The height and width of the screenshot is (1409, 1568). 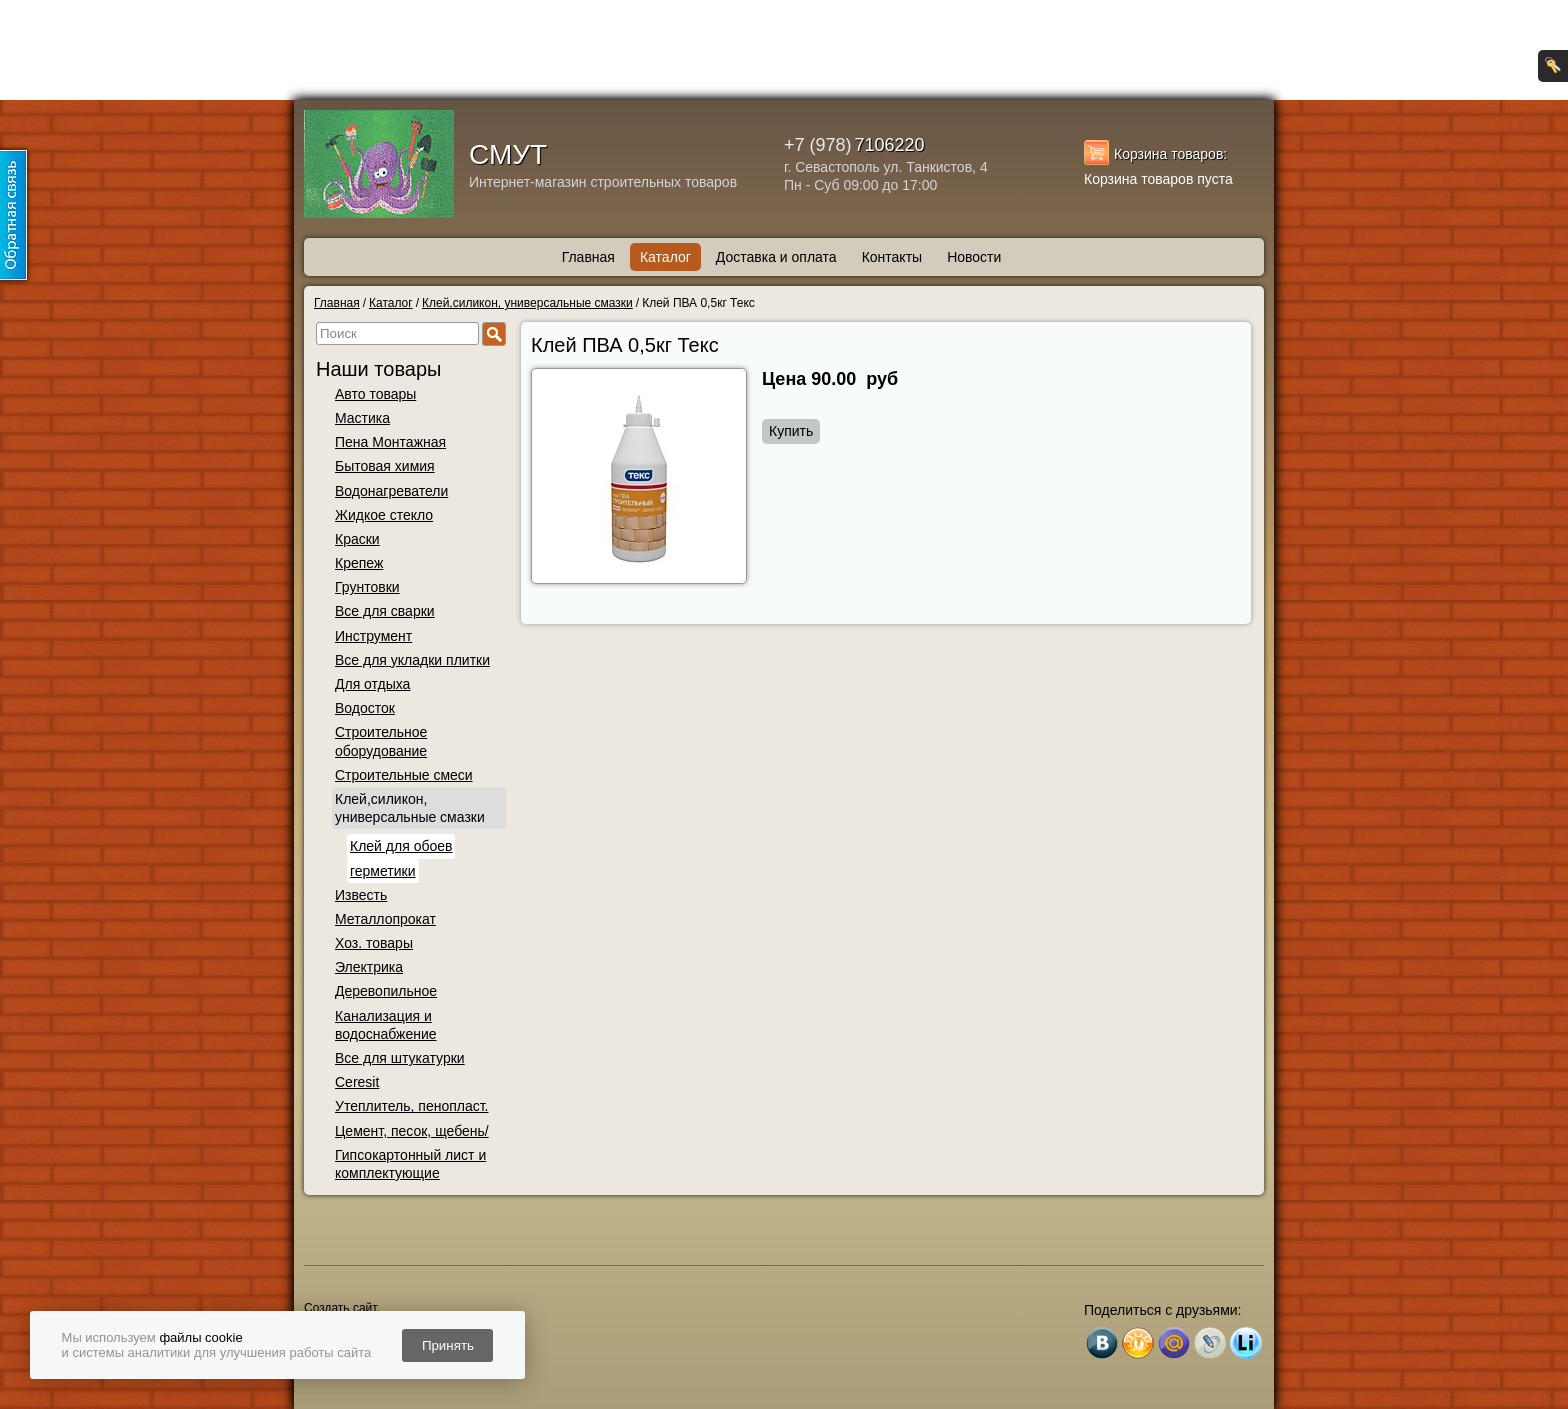 I want to click on Хоз. товары, so click(x=374, y=943).